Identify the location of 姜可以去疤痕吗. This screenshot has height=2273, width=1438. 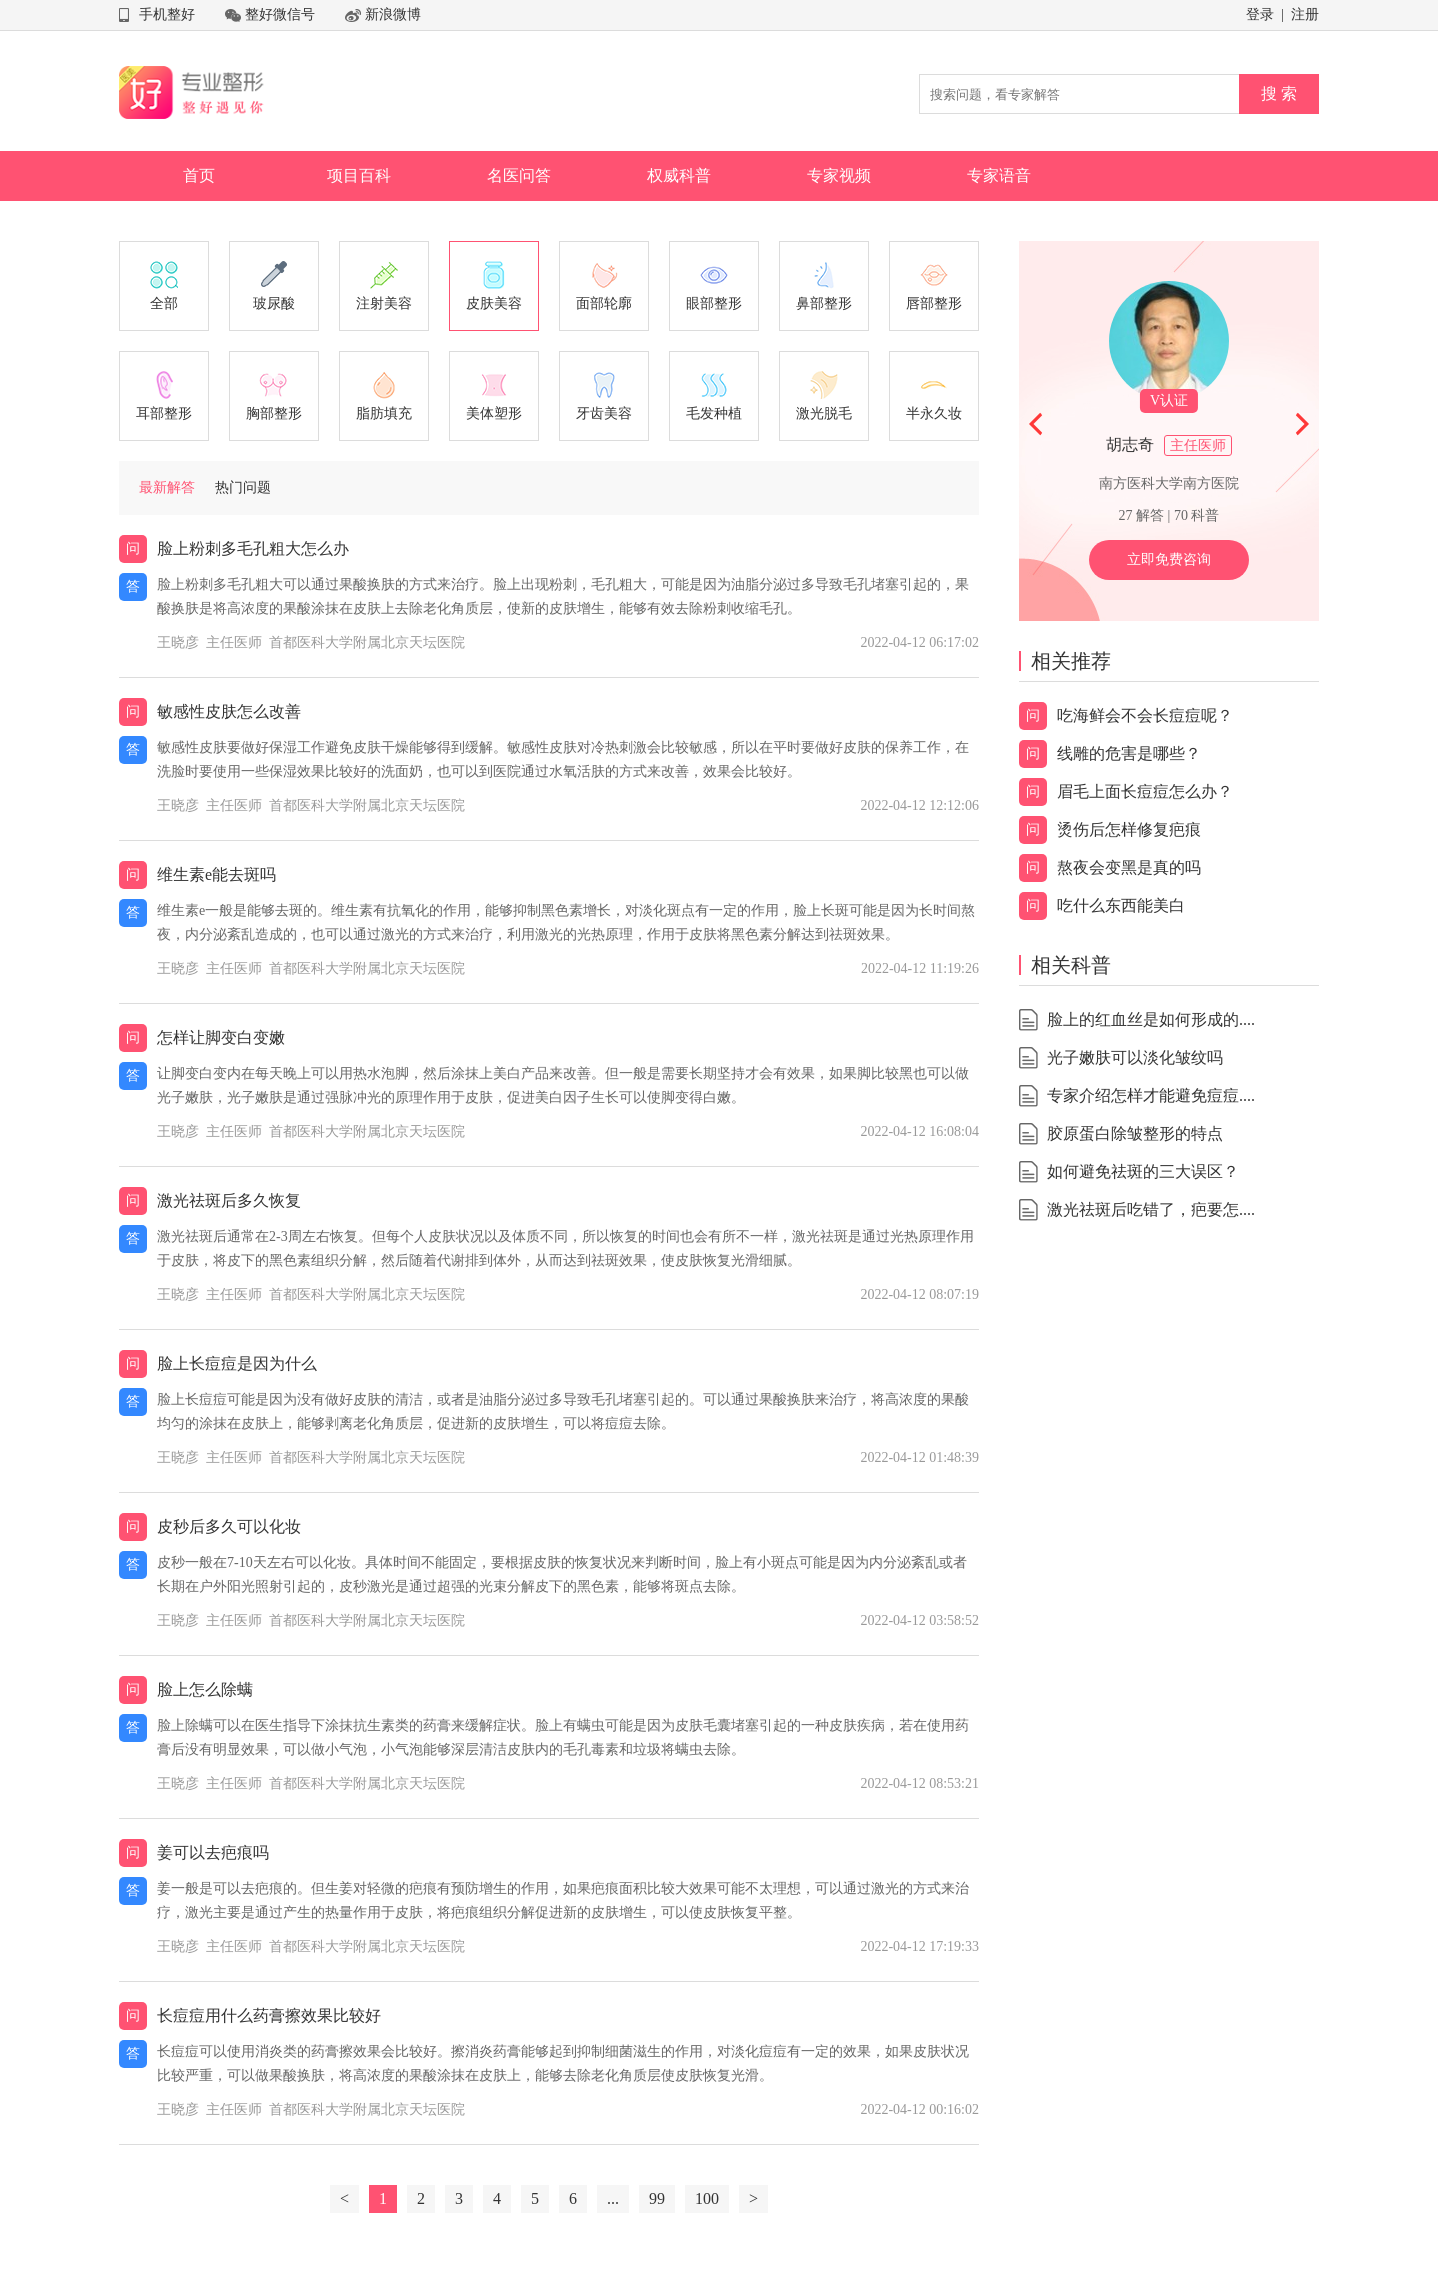
(213, 1852).